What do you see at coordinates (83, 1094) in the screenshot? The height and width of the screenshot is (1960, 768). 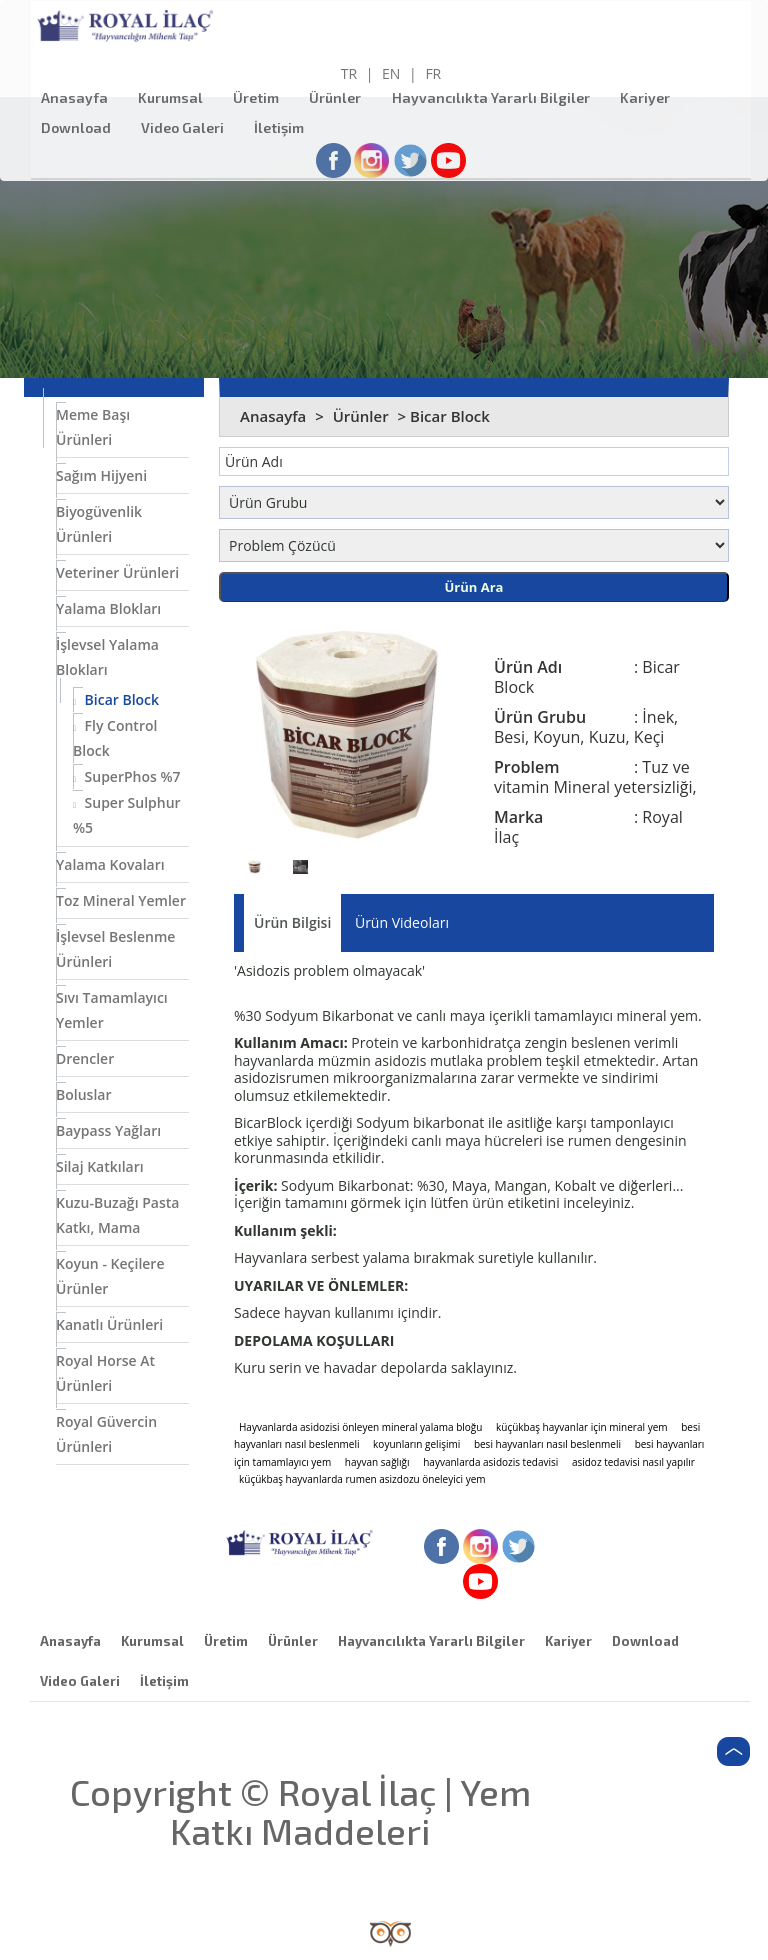 I see `Boluslar` at bounding box center [83, 1094].